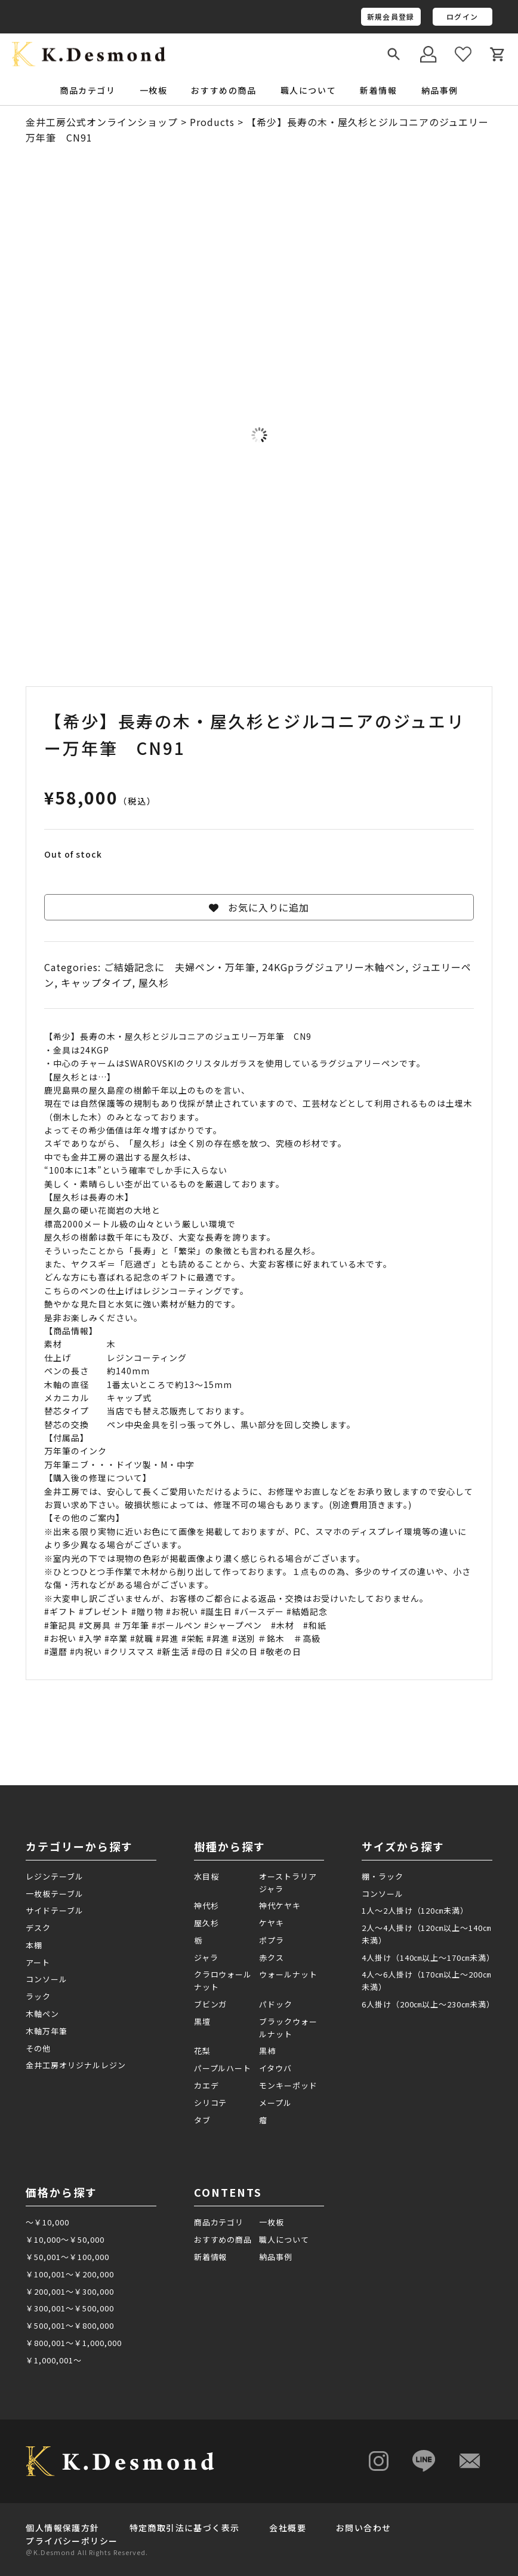 Image resolution: width=518 pixels, height=2576 pixels. What do you see at coordinates (271, 2222) in the screenshot?
I see `一枚板` at bounding box center [271, 2222].